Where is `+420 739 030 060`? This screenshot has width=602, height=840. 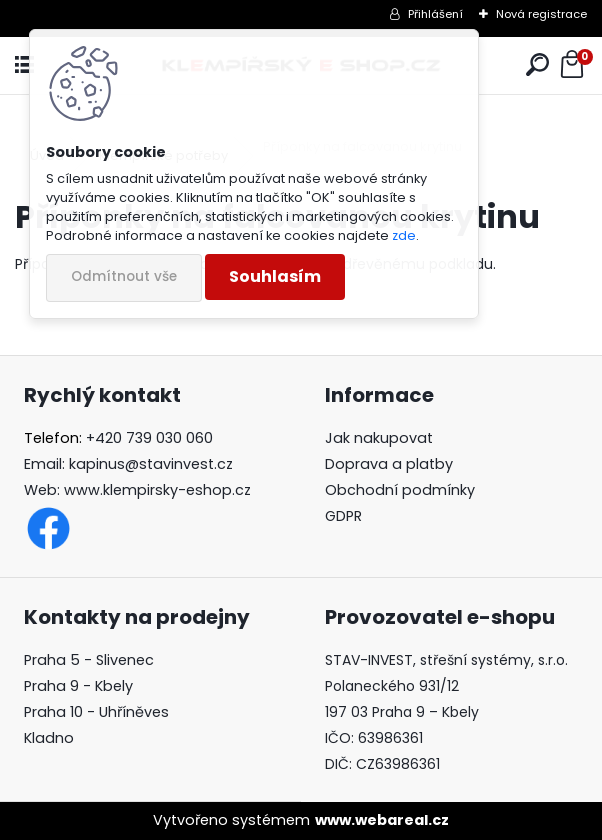
+420 739 030 060 is located at coordinates (149, 438).